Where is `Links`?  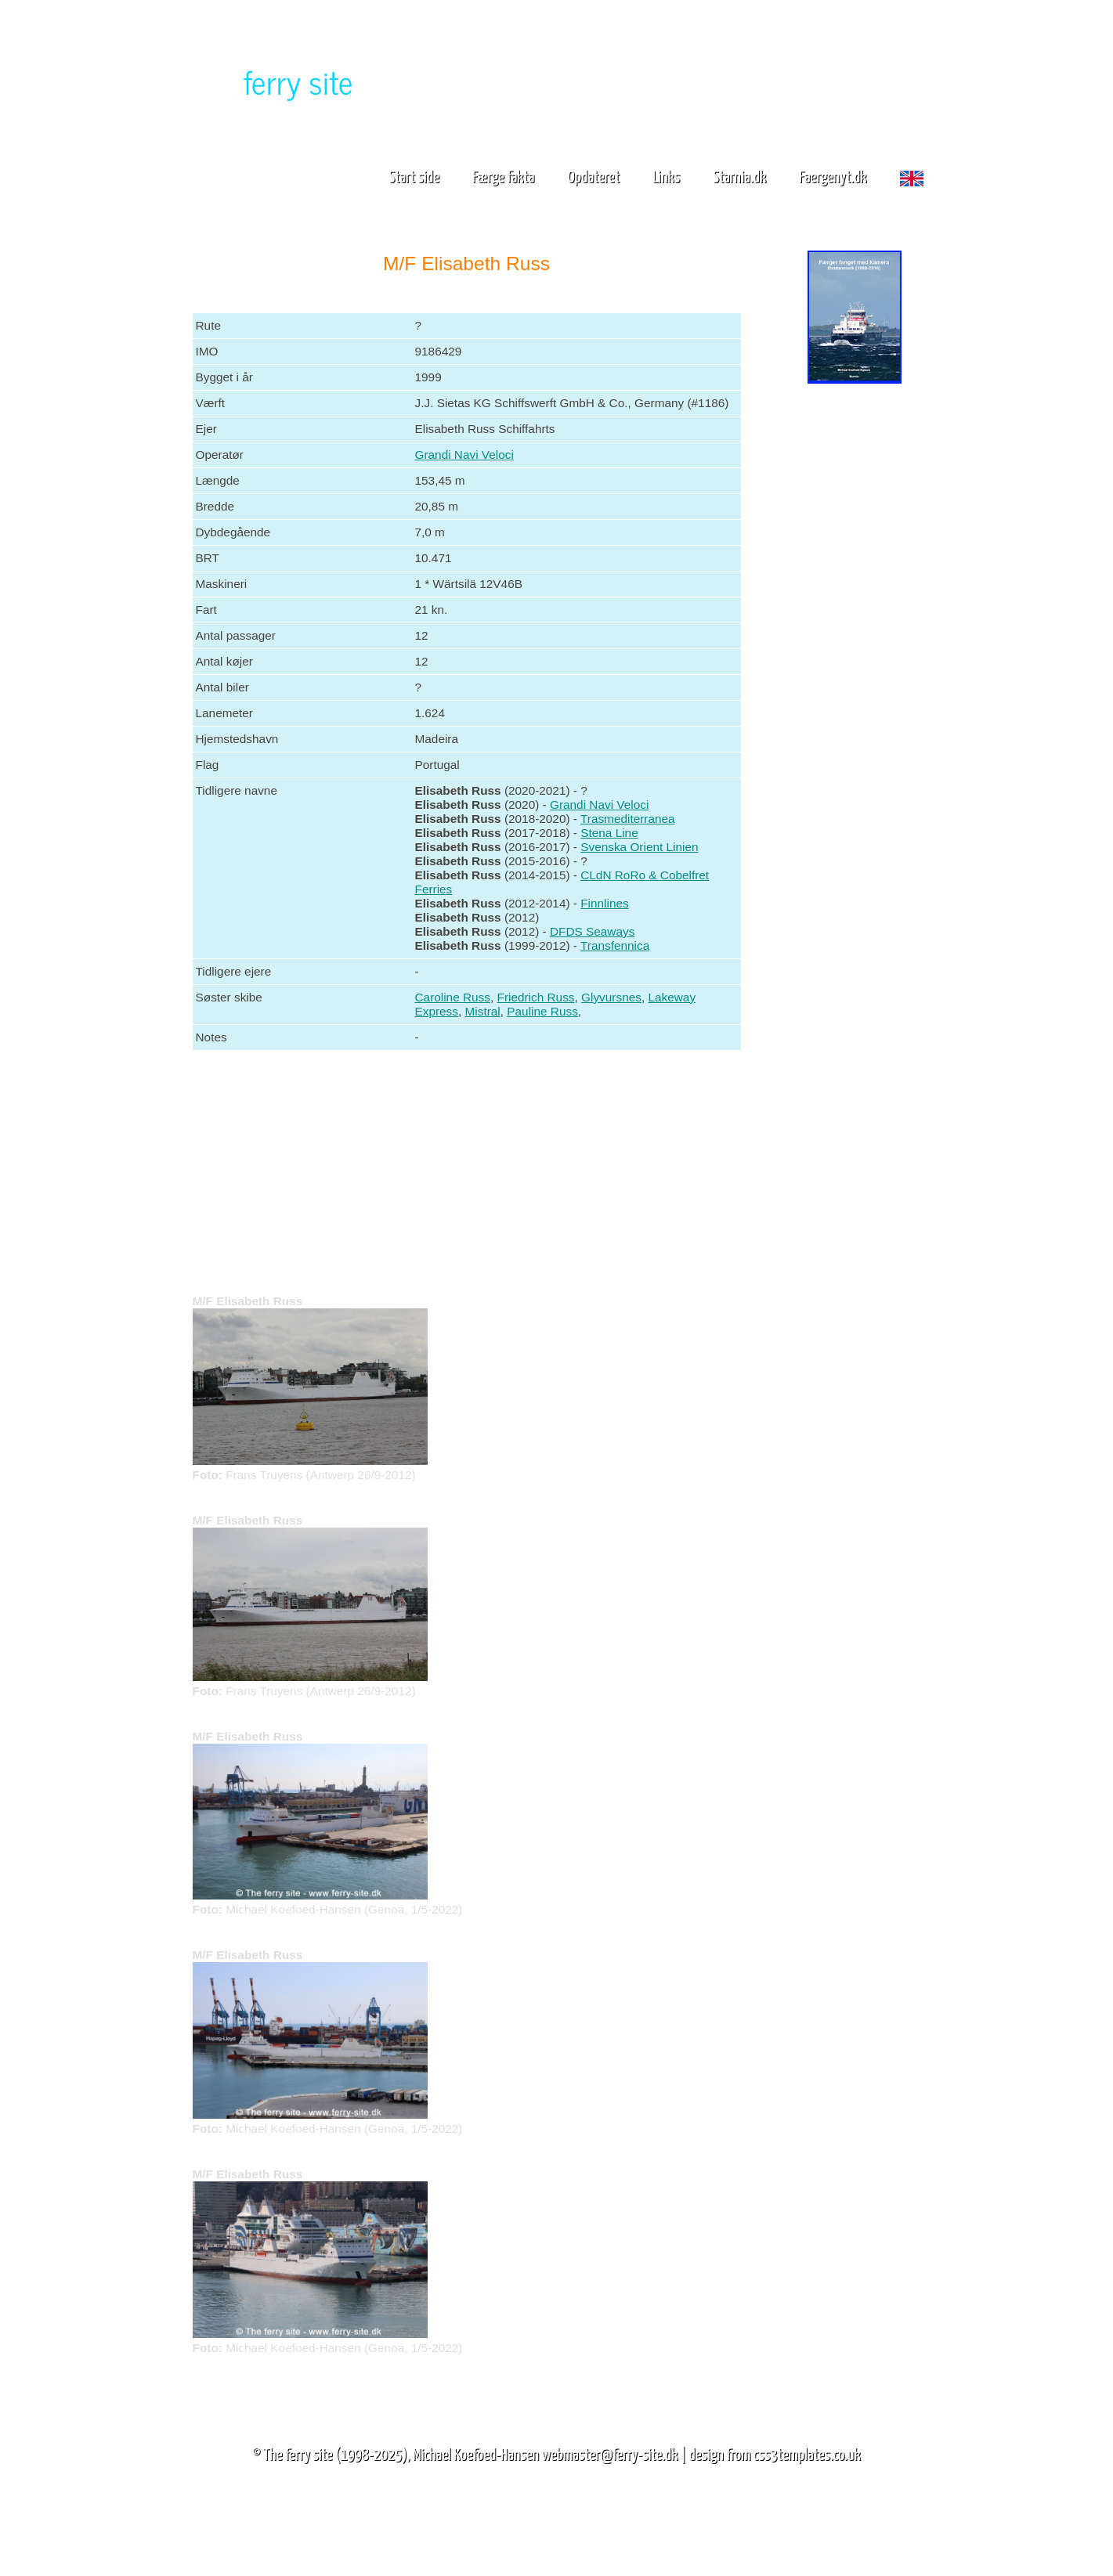 Links is located at coordinates (666, 178).